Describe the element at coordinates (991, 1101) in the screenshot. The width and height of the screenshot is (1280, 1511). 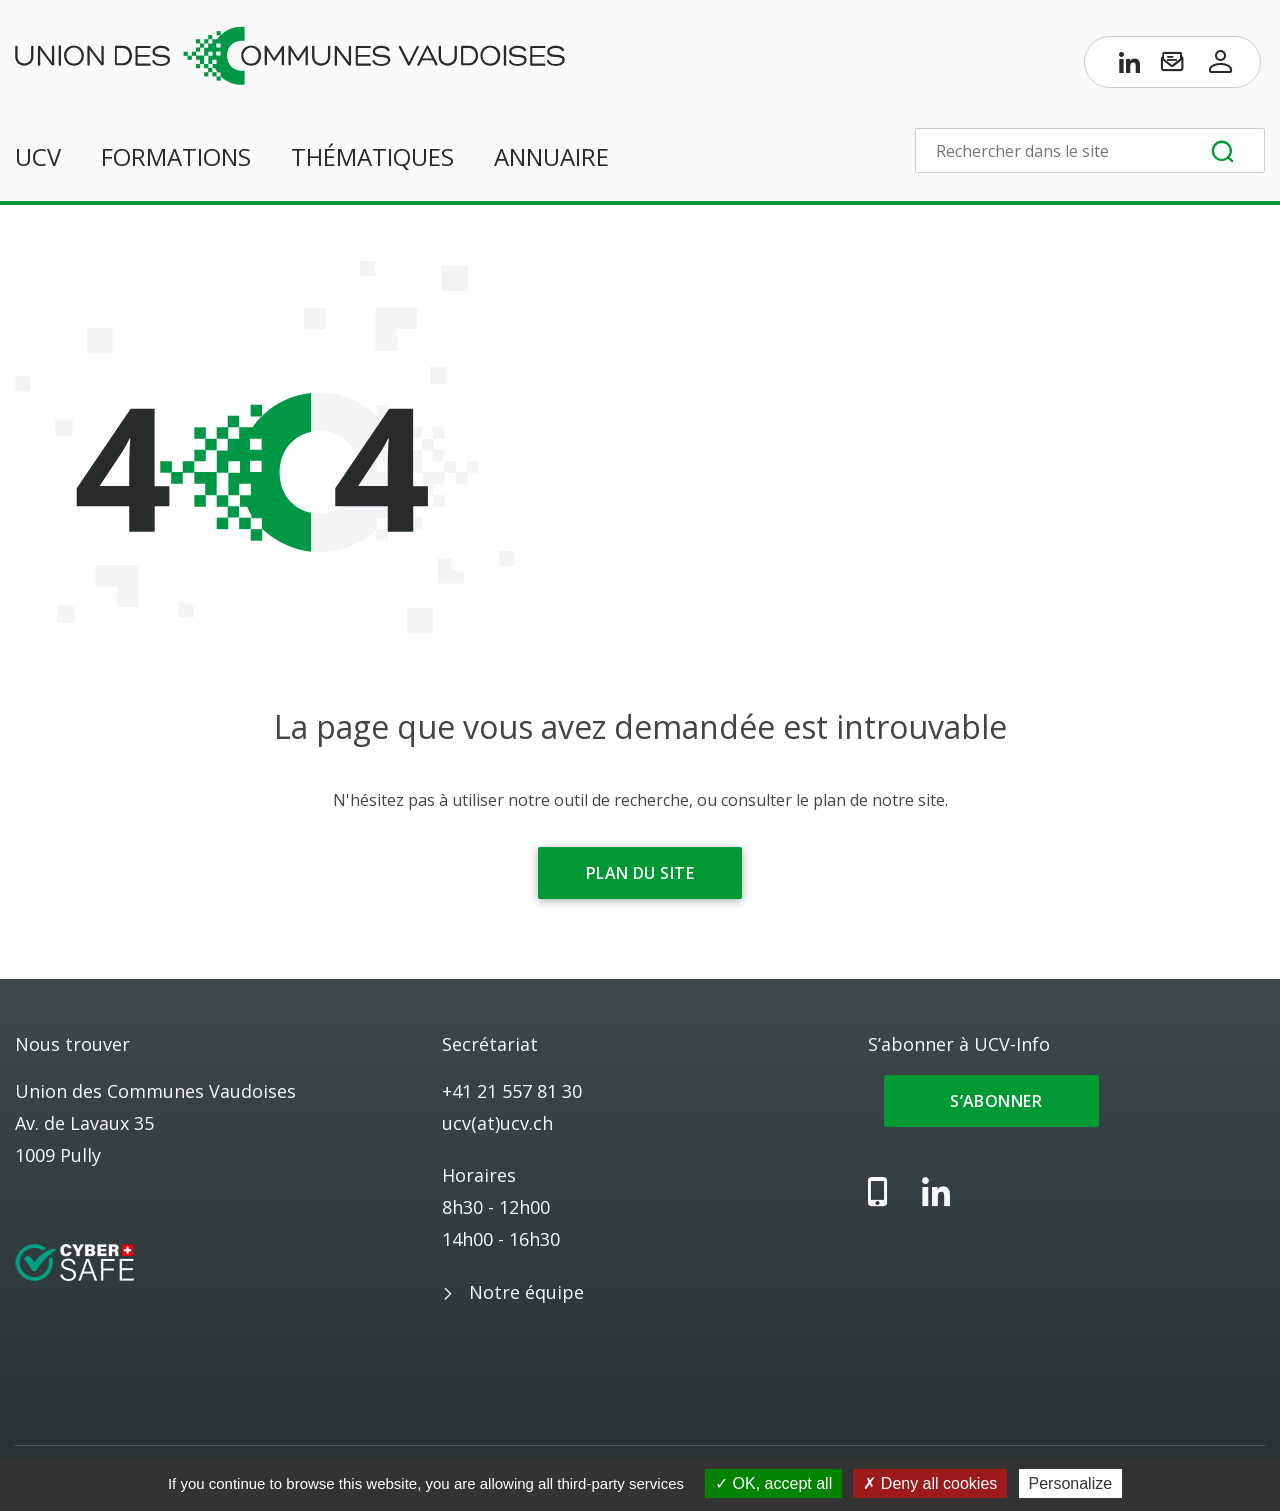
I see `S’abonner` at that location.